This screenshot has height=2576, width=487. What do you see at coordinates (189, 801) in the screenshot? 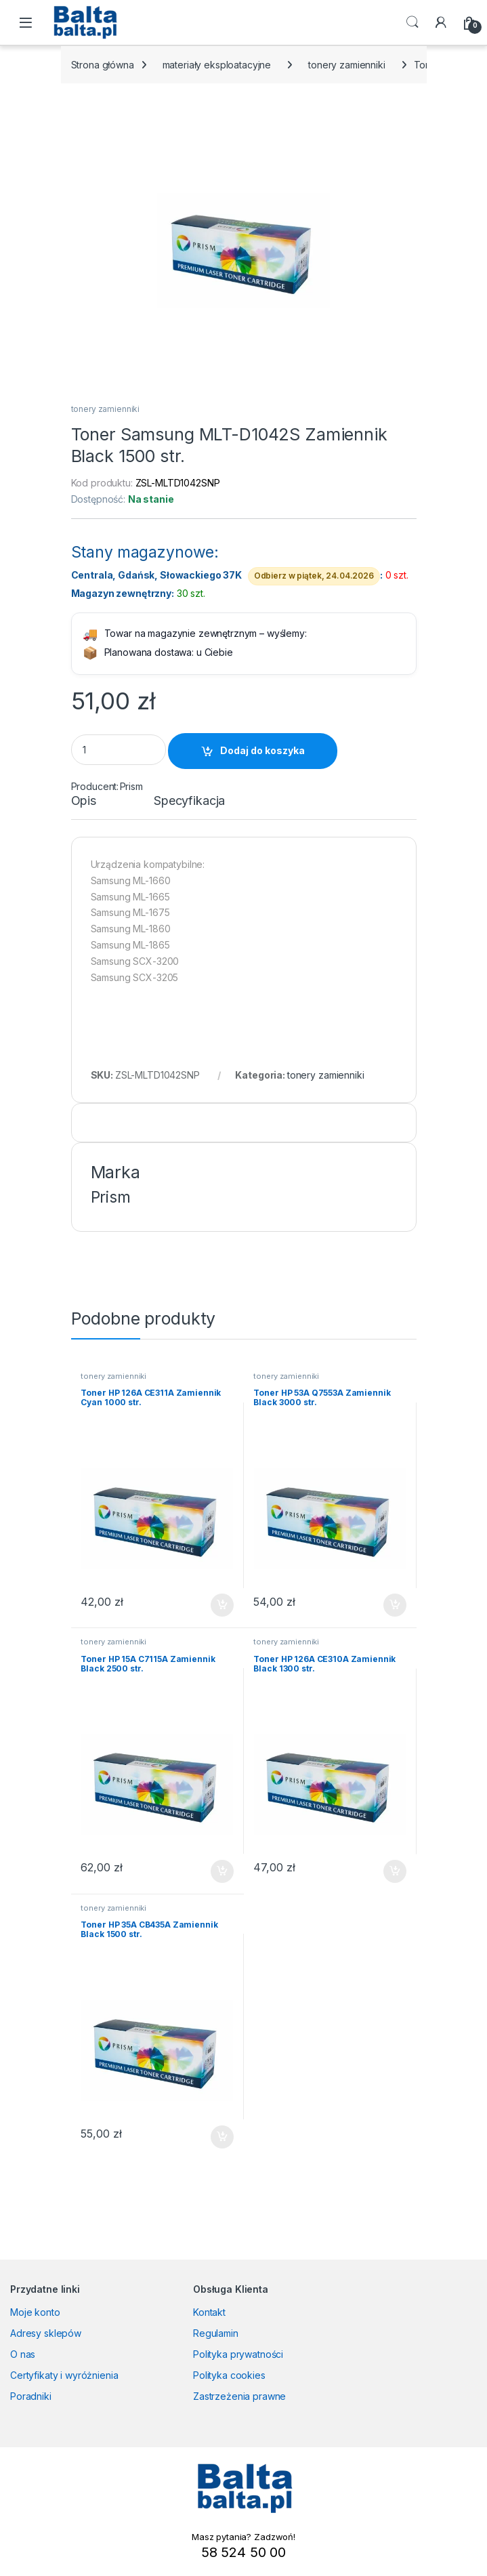
I see `Specyfikacja [tab]` at bounding box center [189, 801].